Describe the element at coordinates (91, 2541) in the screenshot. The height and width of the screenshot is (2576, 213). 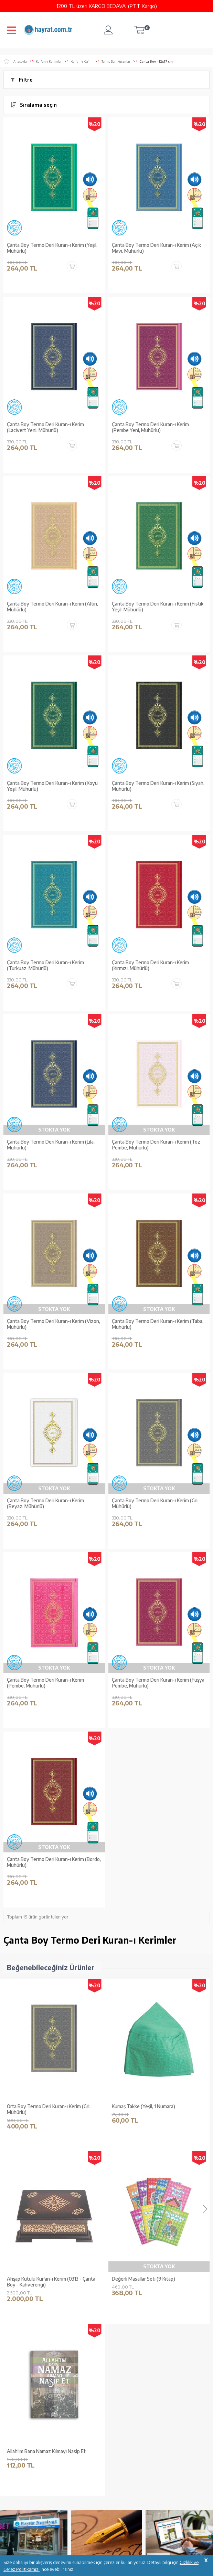
I see `GÜVENCELERİNİZ` at that location.